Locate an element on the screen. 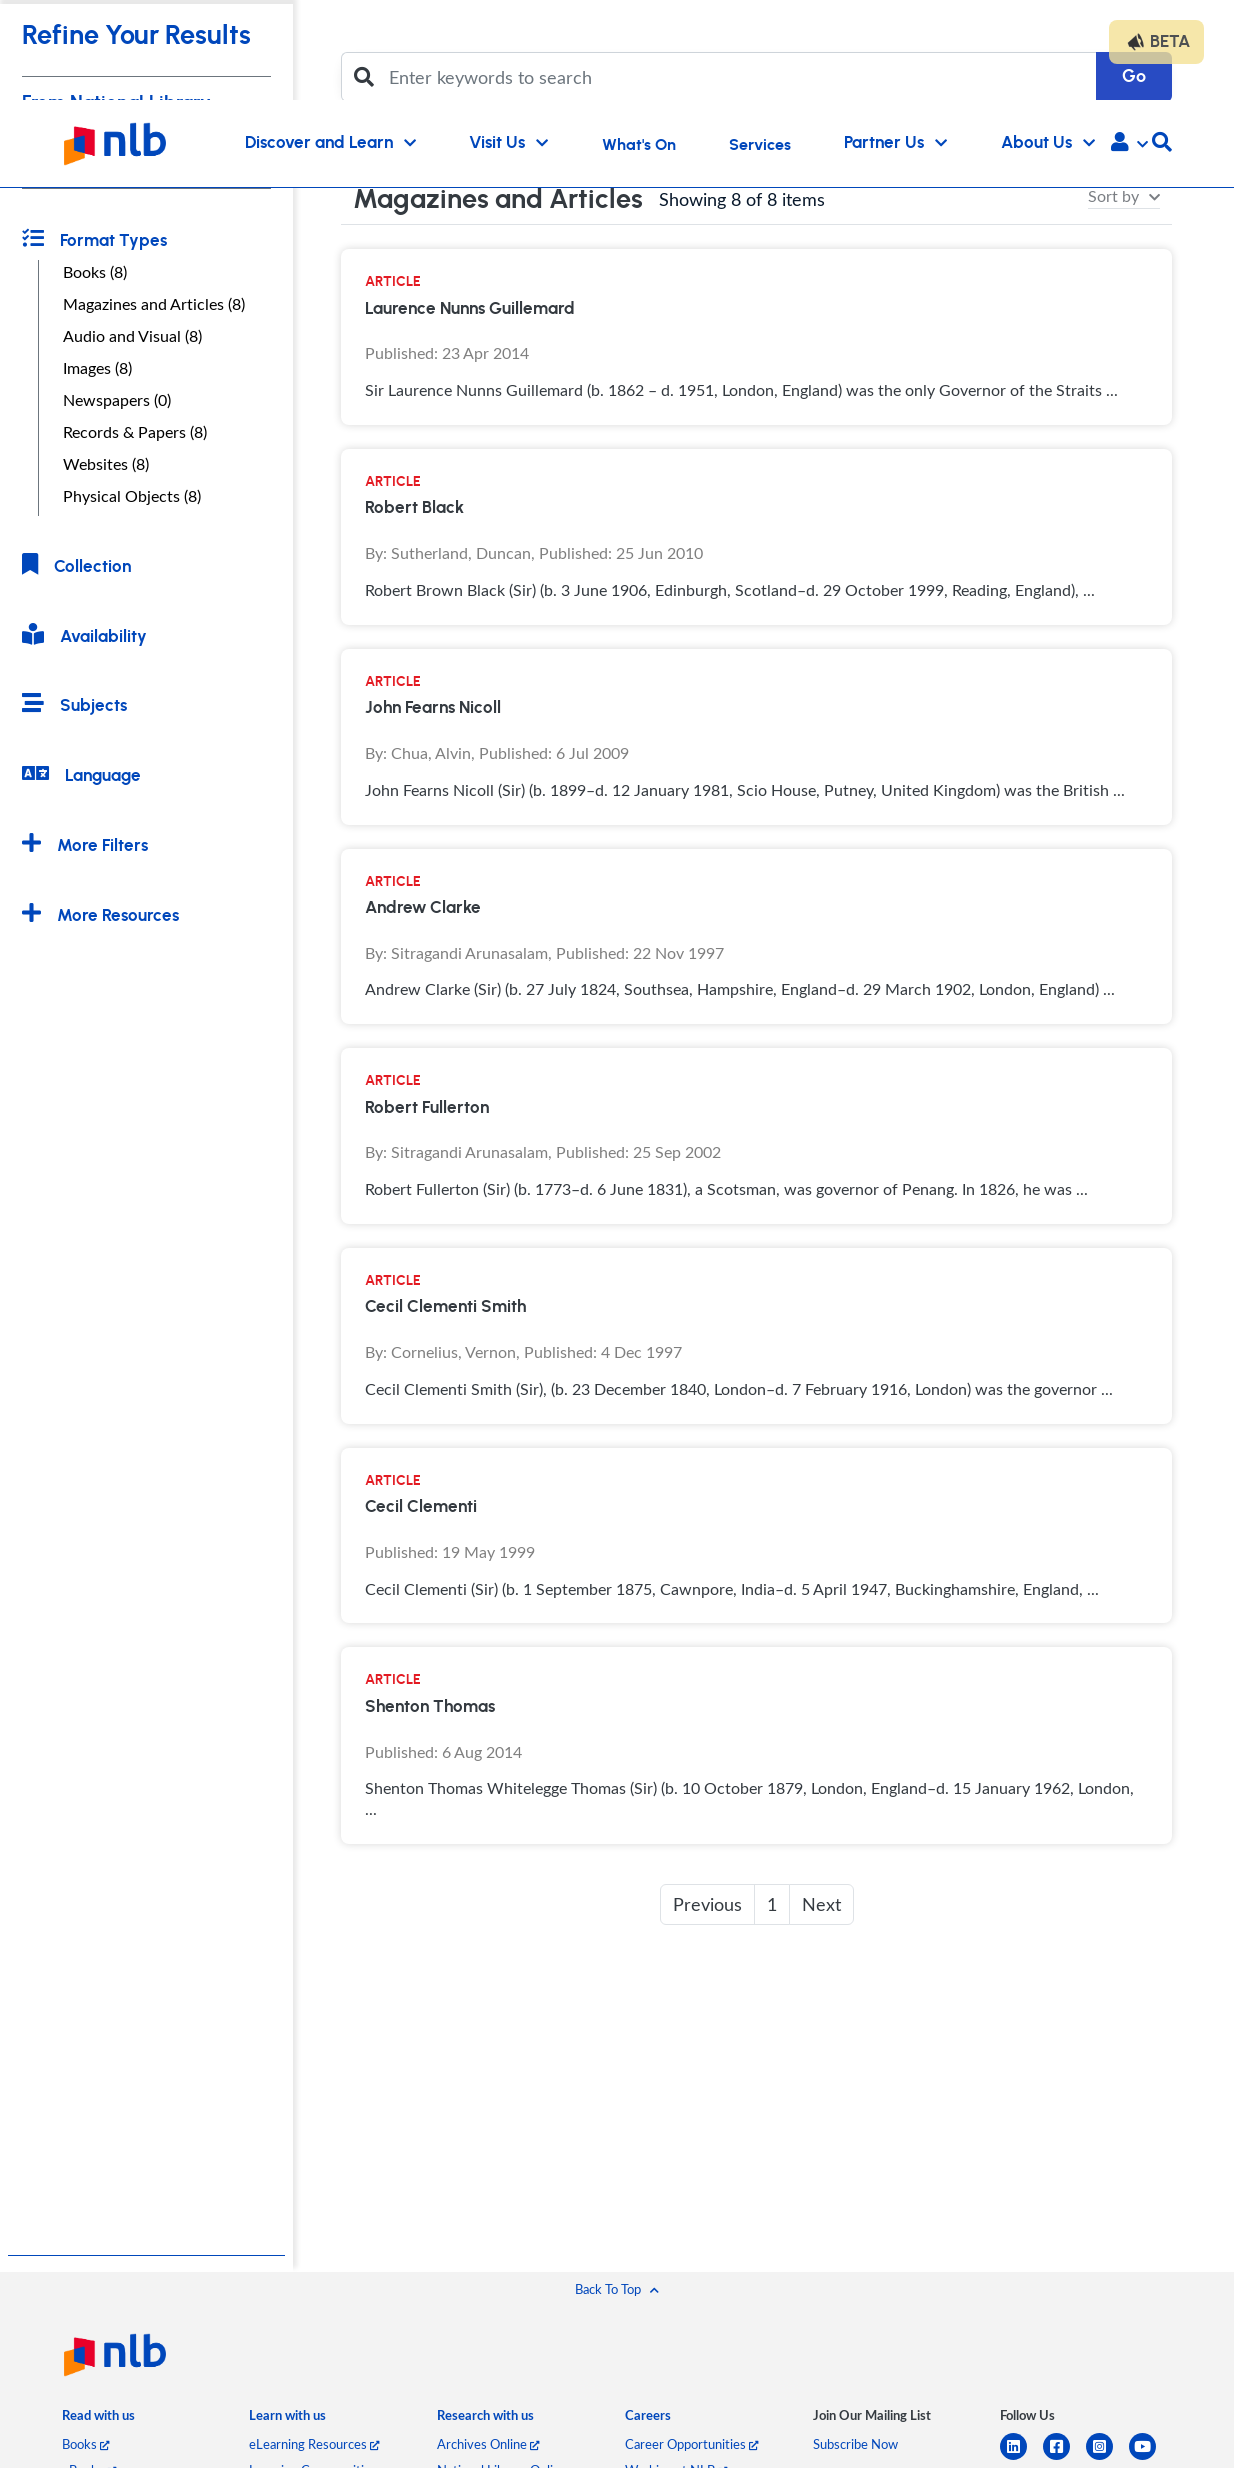  Books (8) is located at coordinates (95, 272).